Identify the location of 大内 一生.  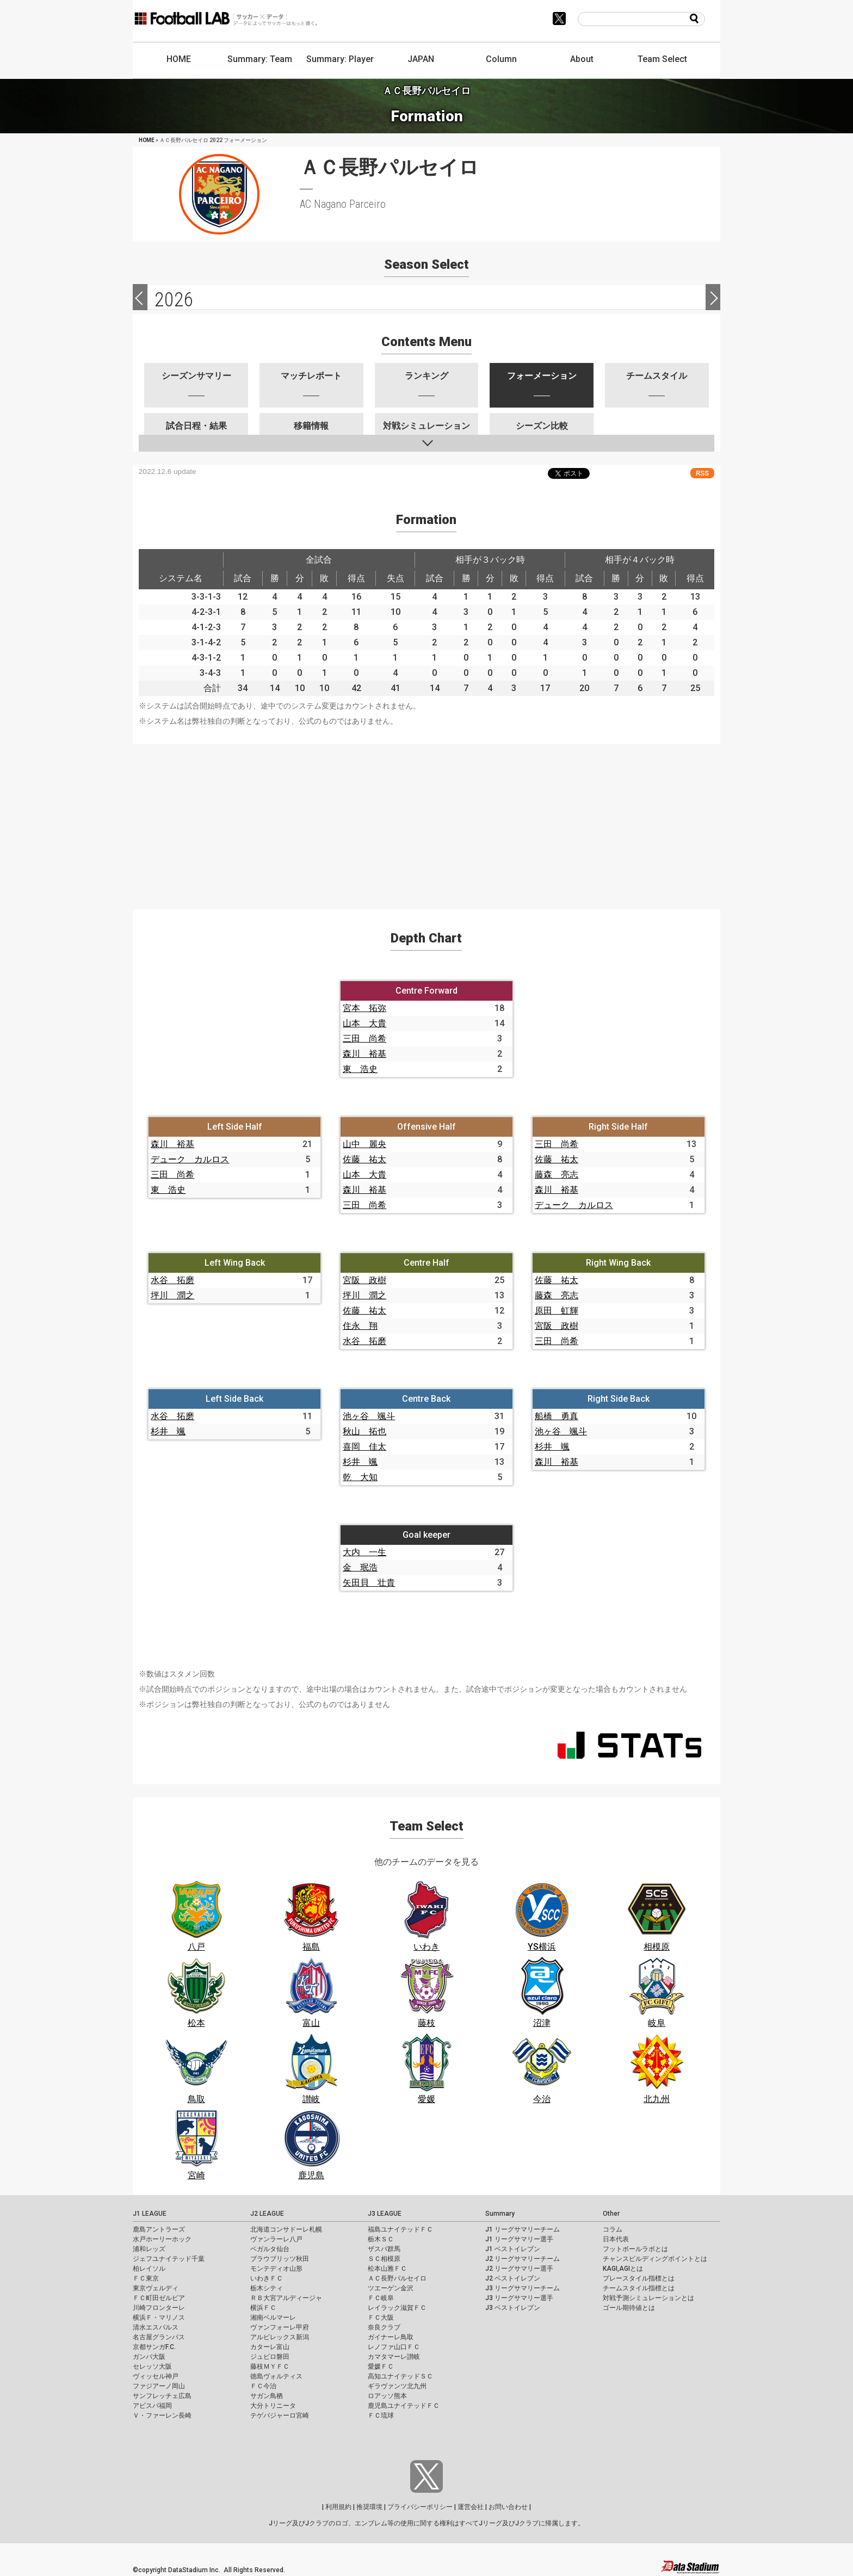
(364, 1552).